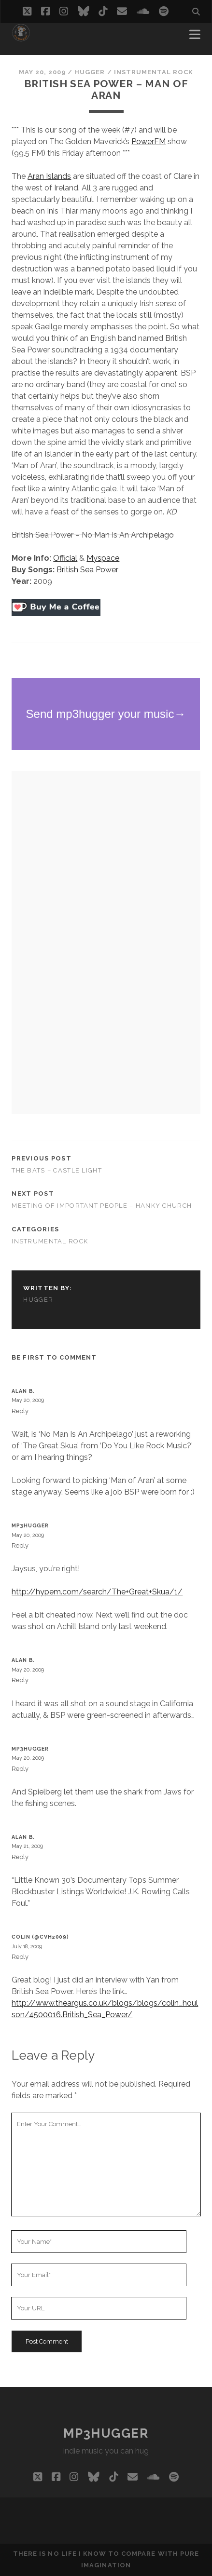  What do you see at coordinates (20, 1411) in the screenshot?
I see `Reply [Reply to Alan B.]` at bounding box center [20, 1411].